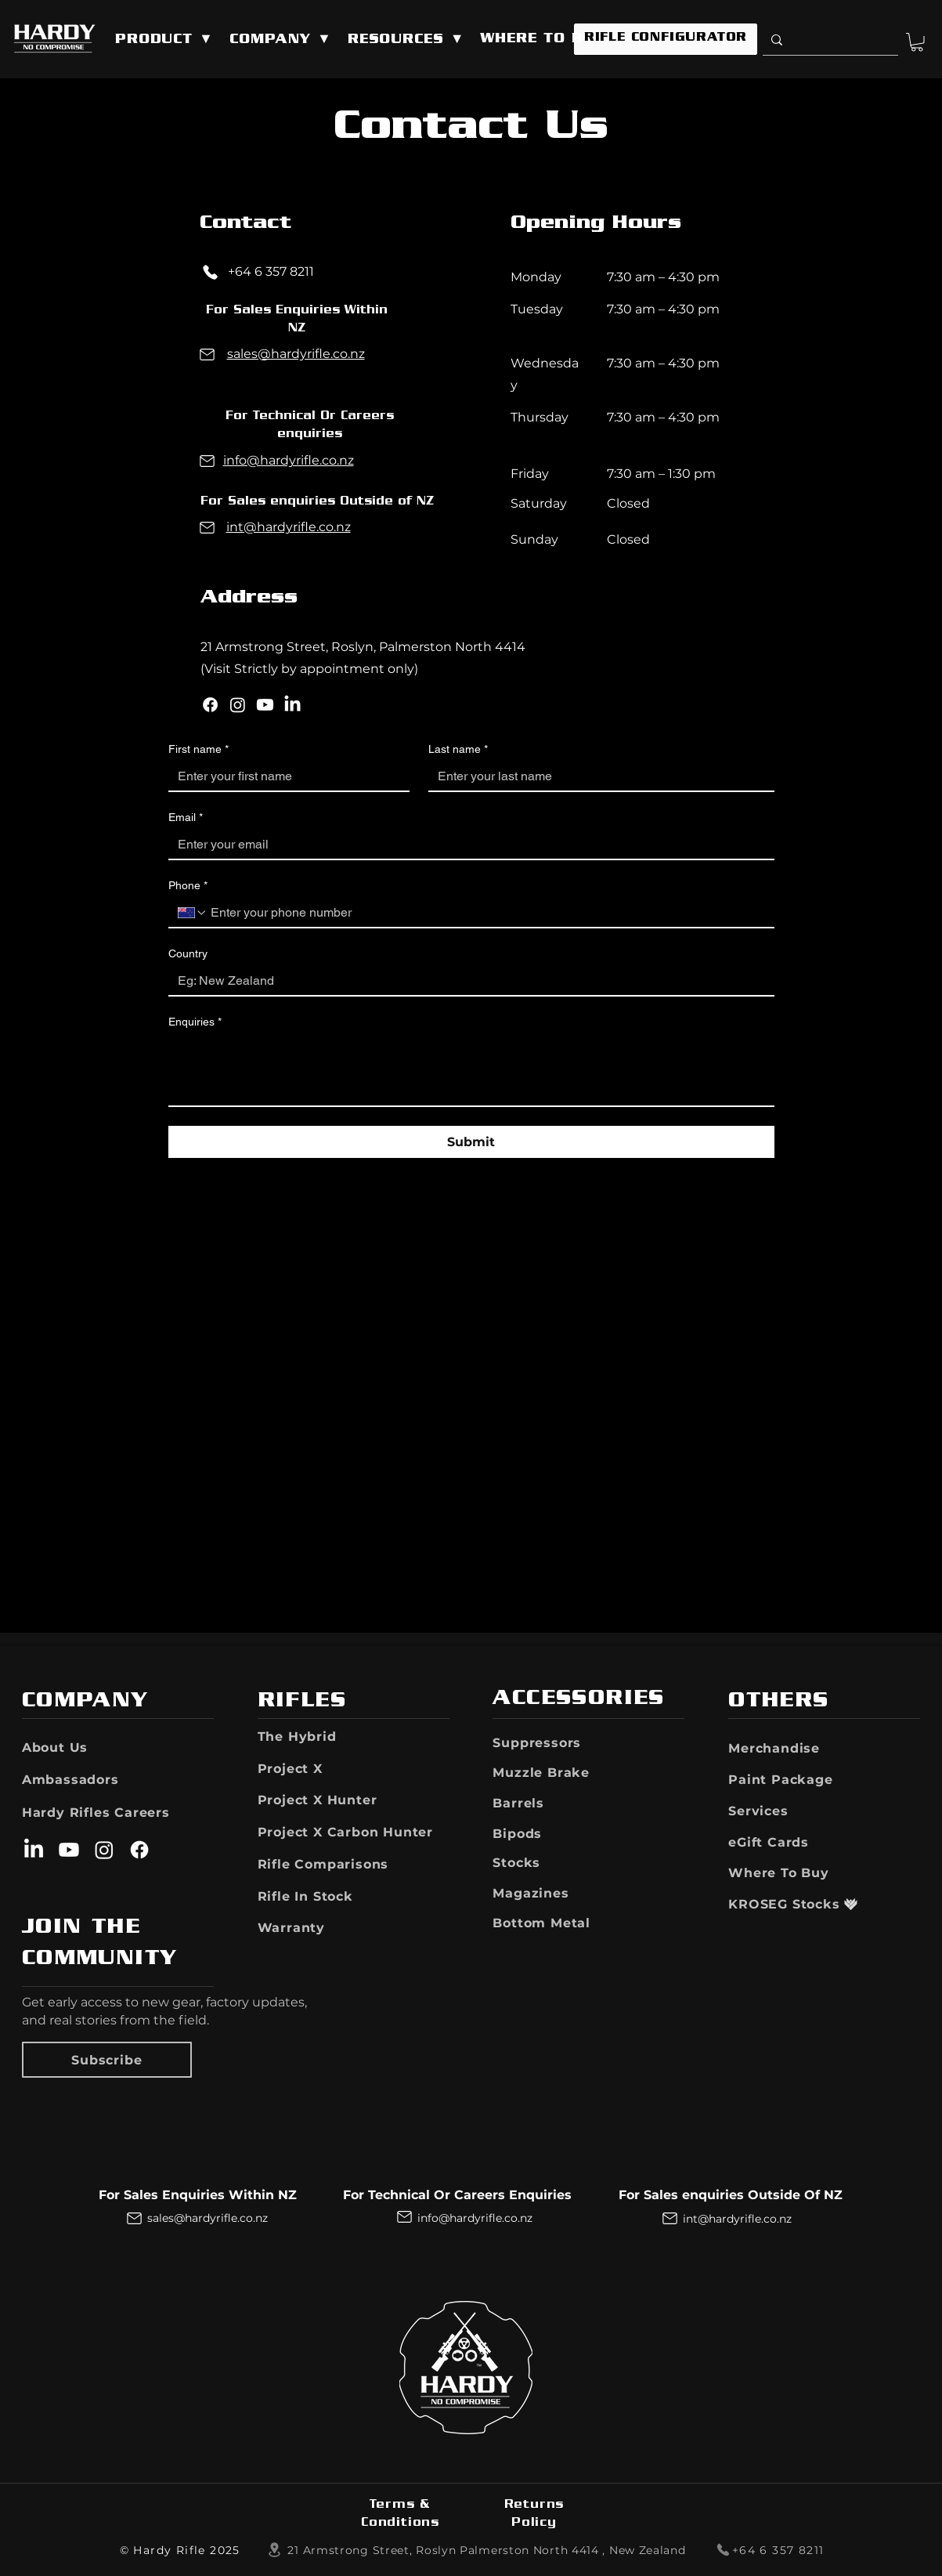 This screenshot has height=2576, width=942. Describe the element at coordinates (665, 39) in the screenshot. I see `[RIFLE CONFIGURATOR]` at that location.